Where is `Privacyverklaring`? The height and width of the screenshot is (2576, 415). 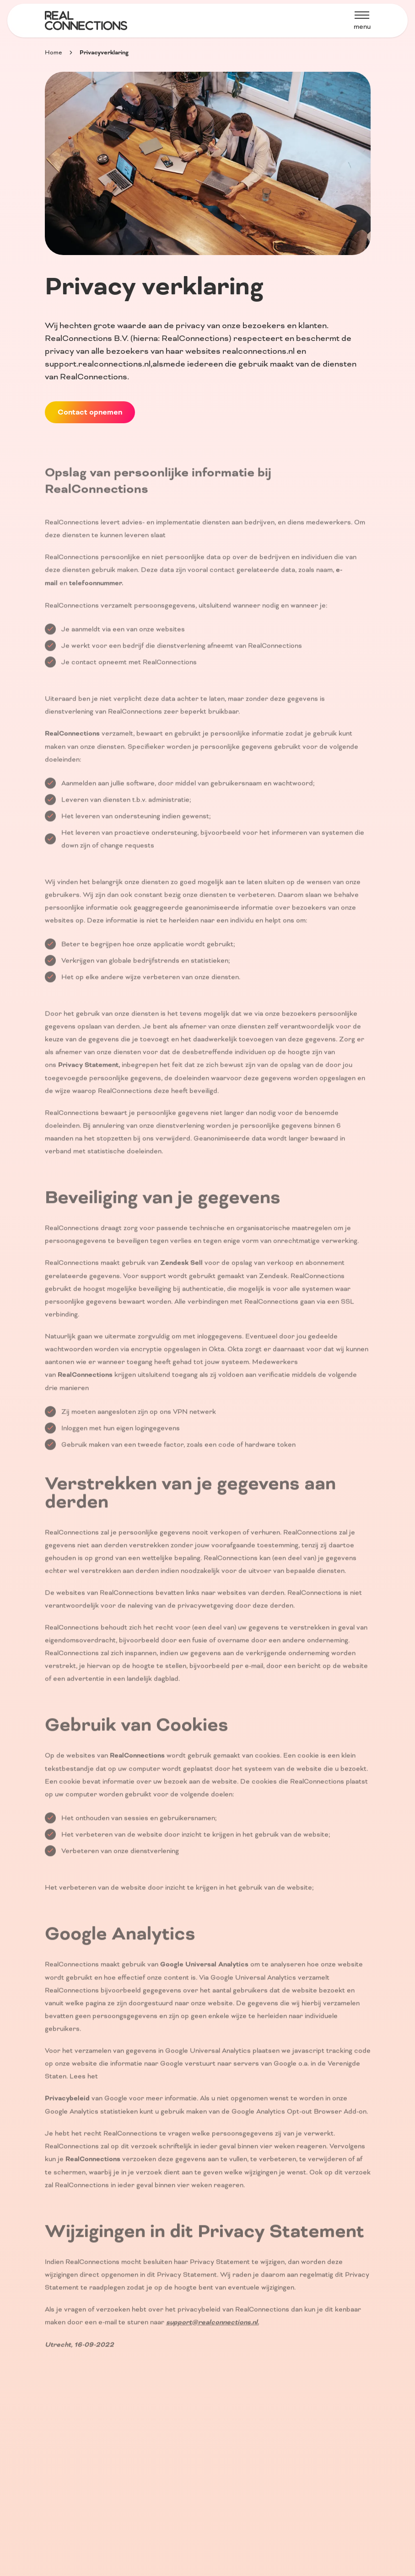 Privacyverklaring is located at coordinates (104, 52).